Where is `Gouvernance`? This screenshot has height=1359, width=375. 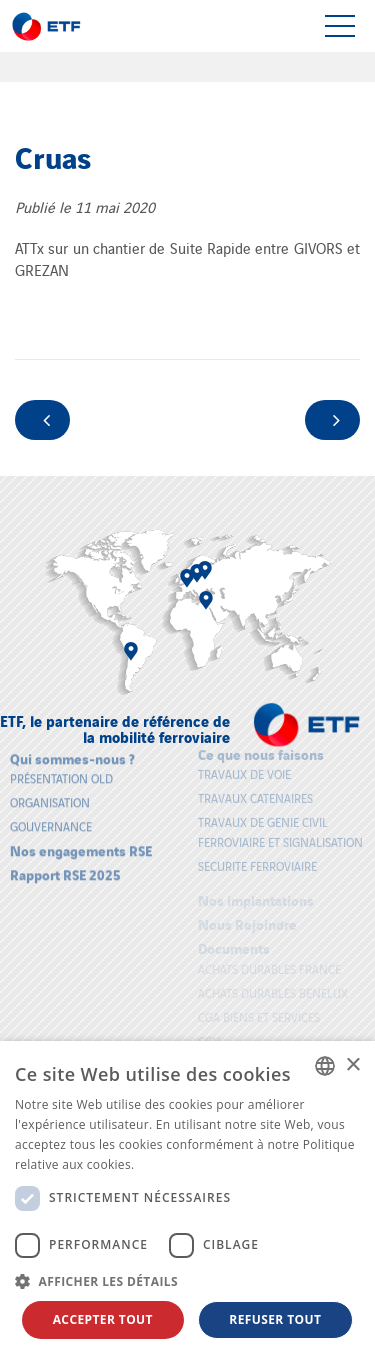
Gouvernance is located at coordinates (51, 821).